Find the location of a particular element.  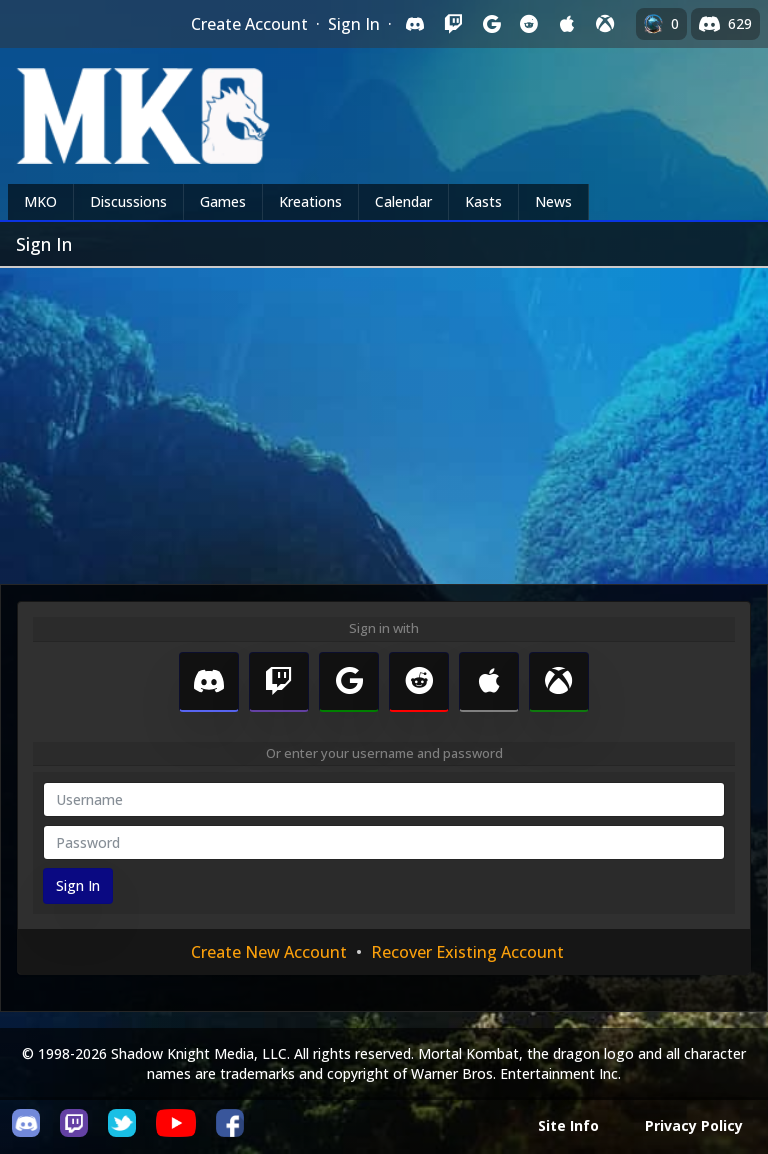

Create Account is located at coordinates (249, 24).